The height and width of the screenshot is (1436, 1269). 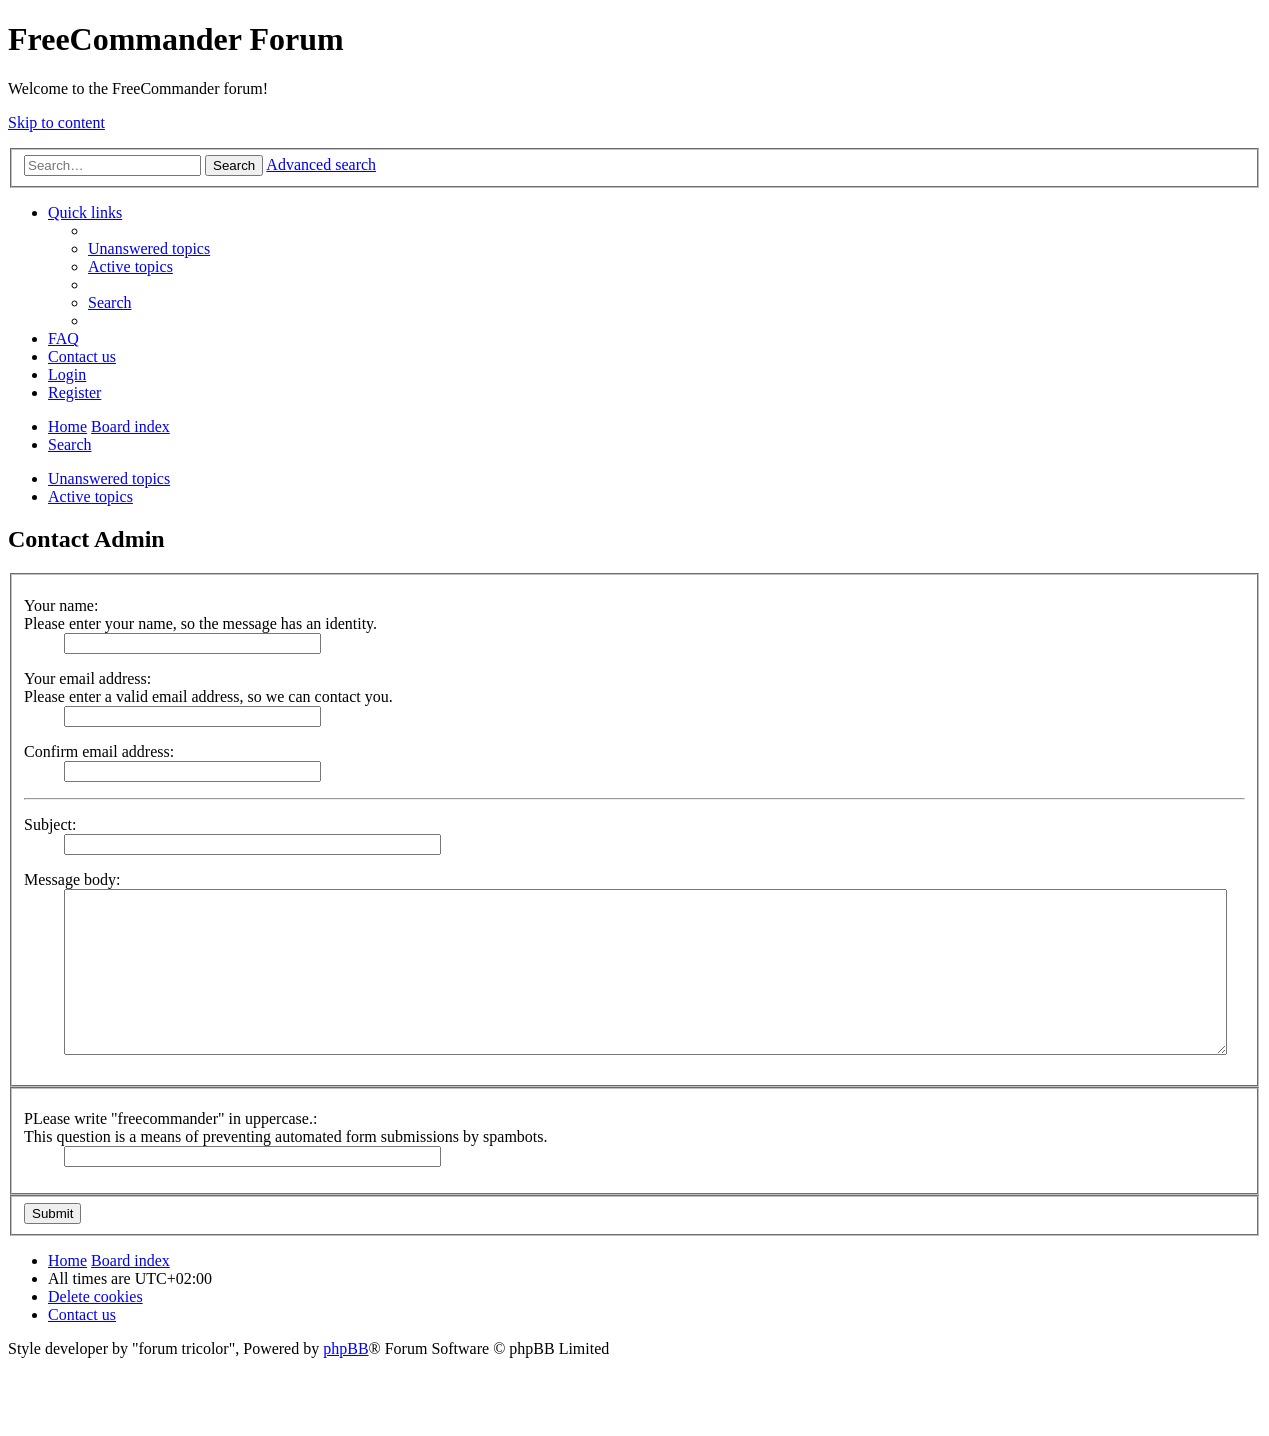 What do you see at coordinates (56, 122) in the screenshot?
I see `Skip to content` at bounding box center [56, 122].